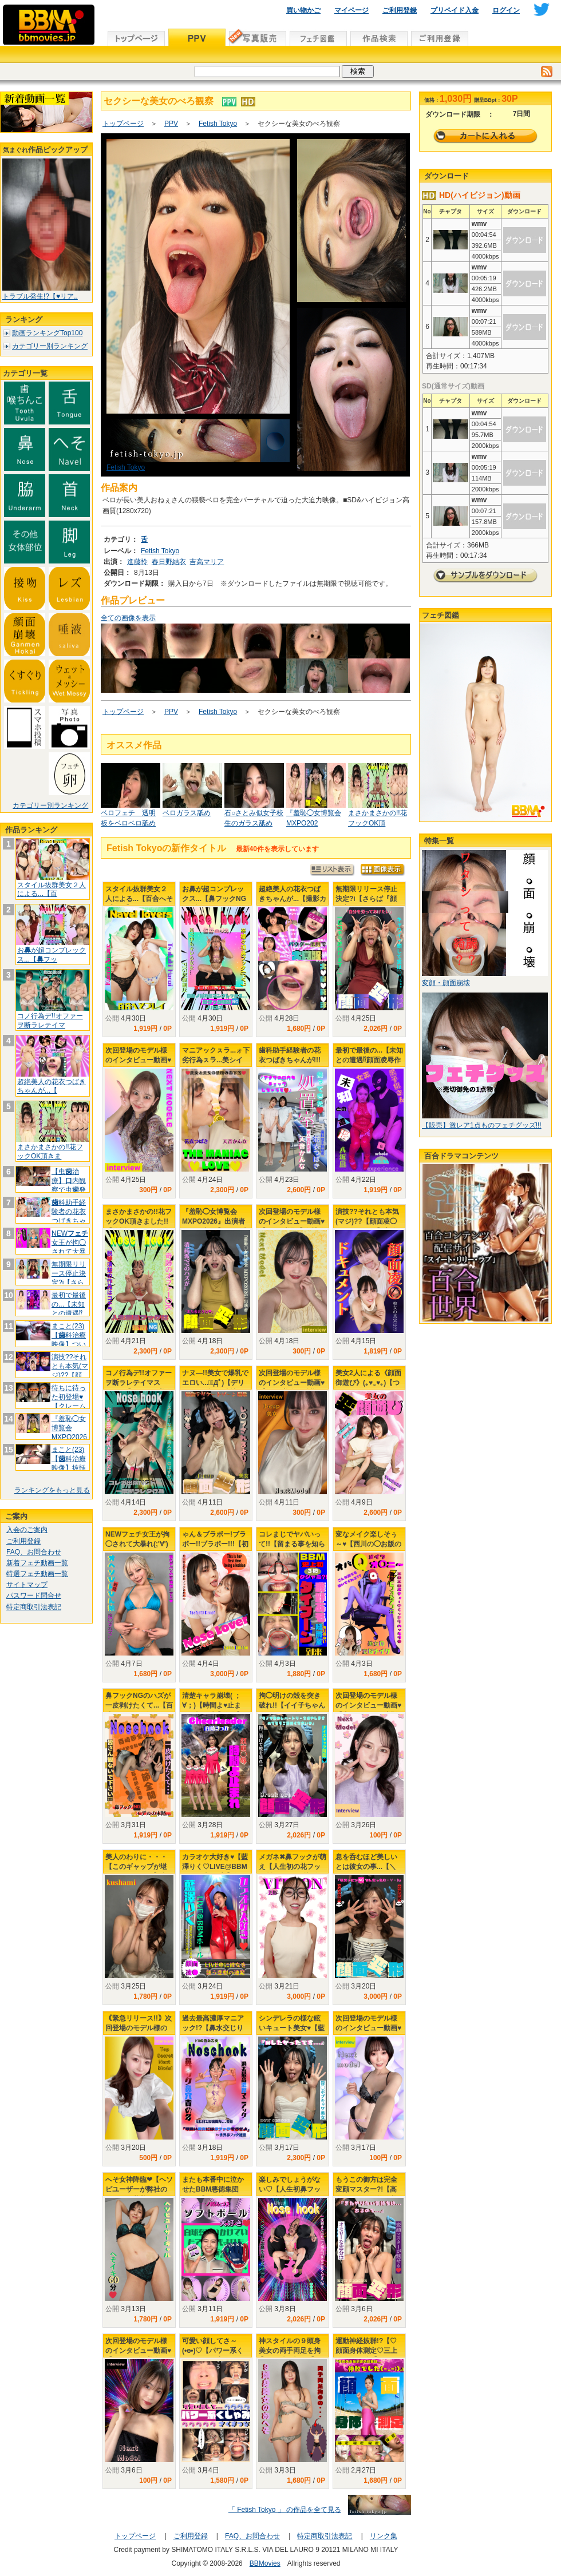 This screenshot has width=561, height=2576. Describe the element at coordinates (128, 618) in the screenshot. I see `全ての画像を表示` at that location.